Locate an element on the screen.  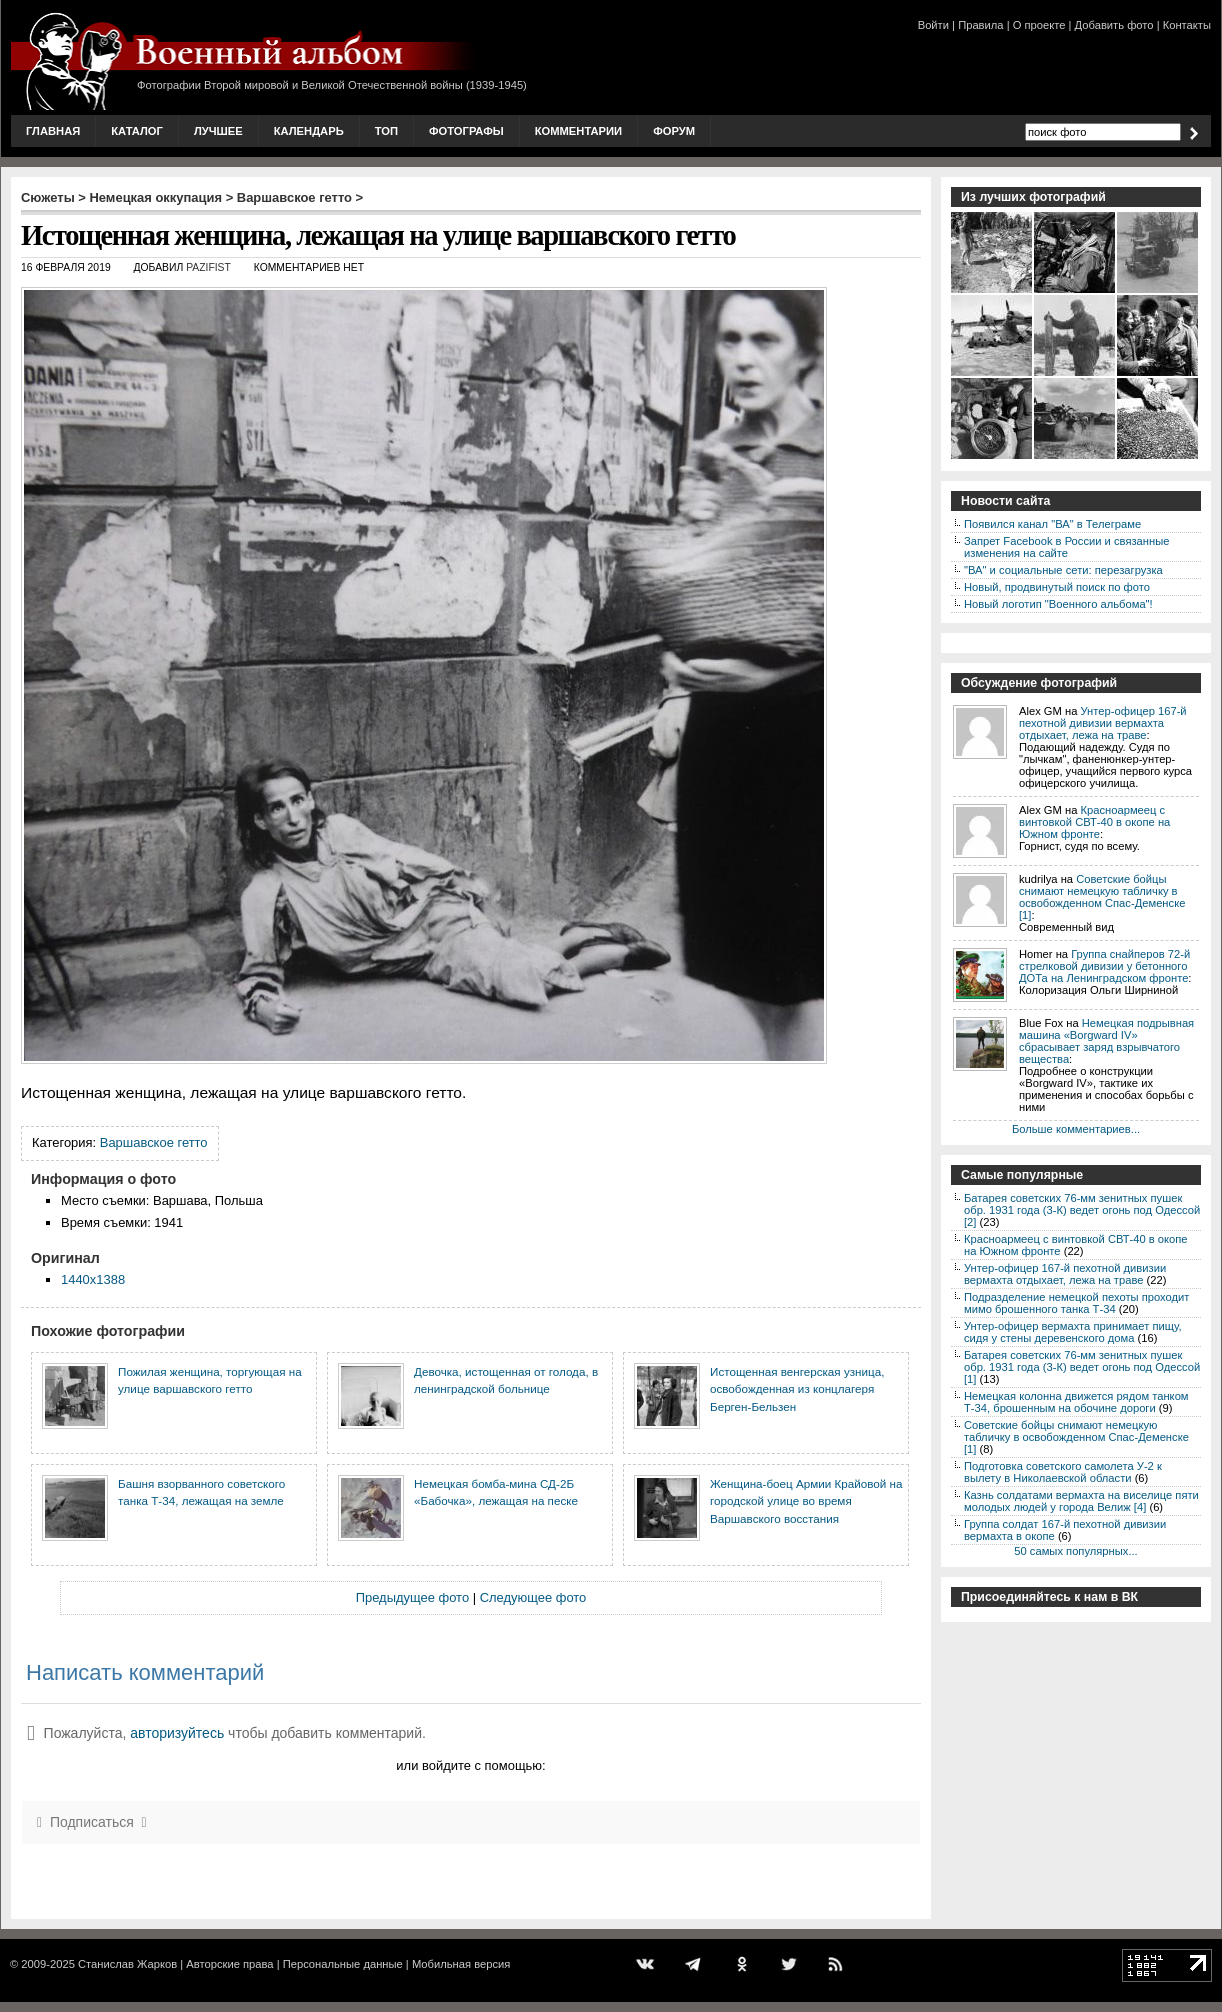
Подготовка советского самолета У-2 к вылету в Николаевской области is located at coordinates (1063, 1472).